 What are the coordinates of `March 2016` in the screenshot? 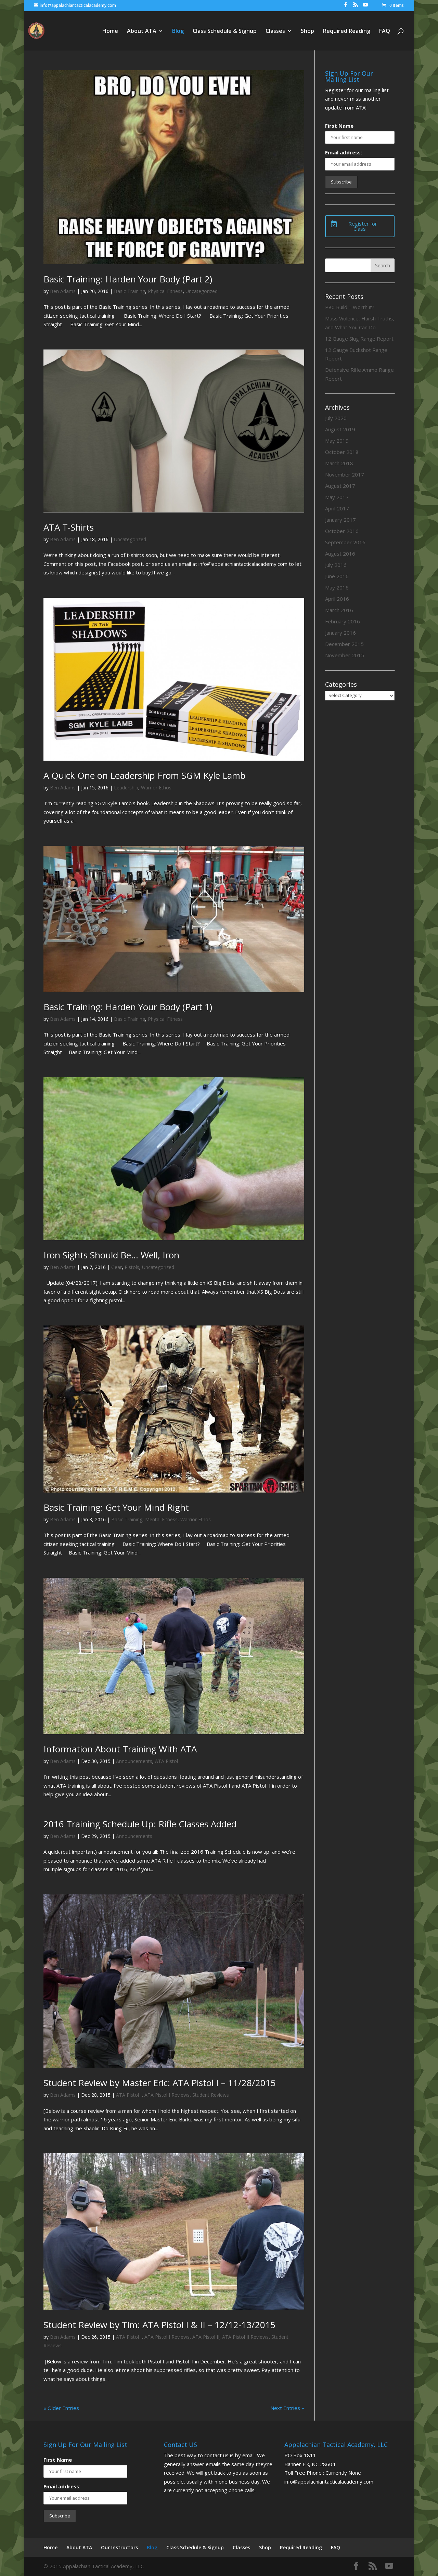 It's located at (339, 610).